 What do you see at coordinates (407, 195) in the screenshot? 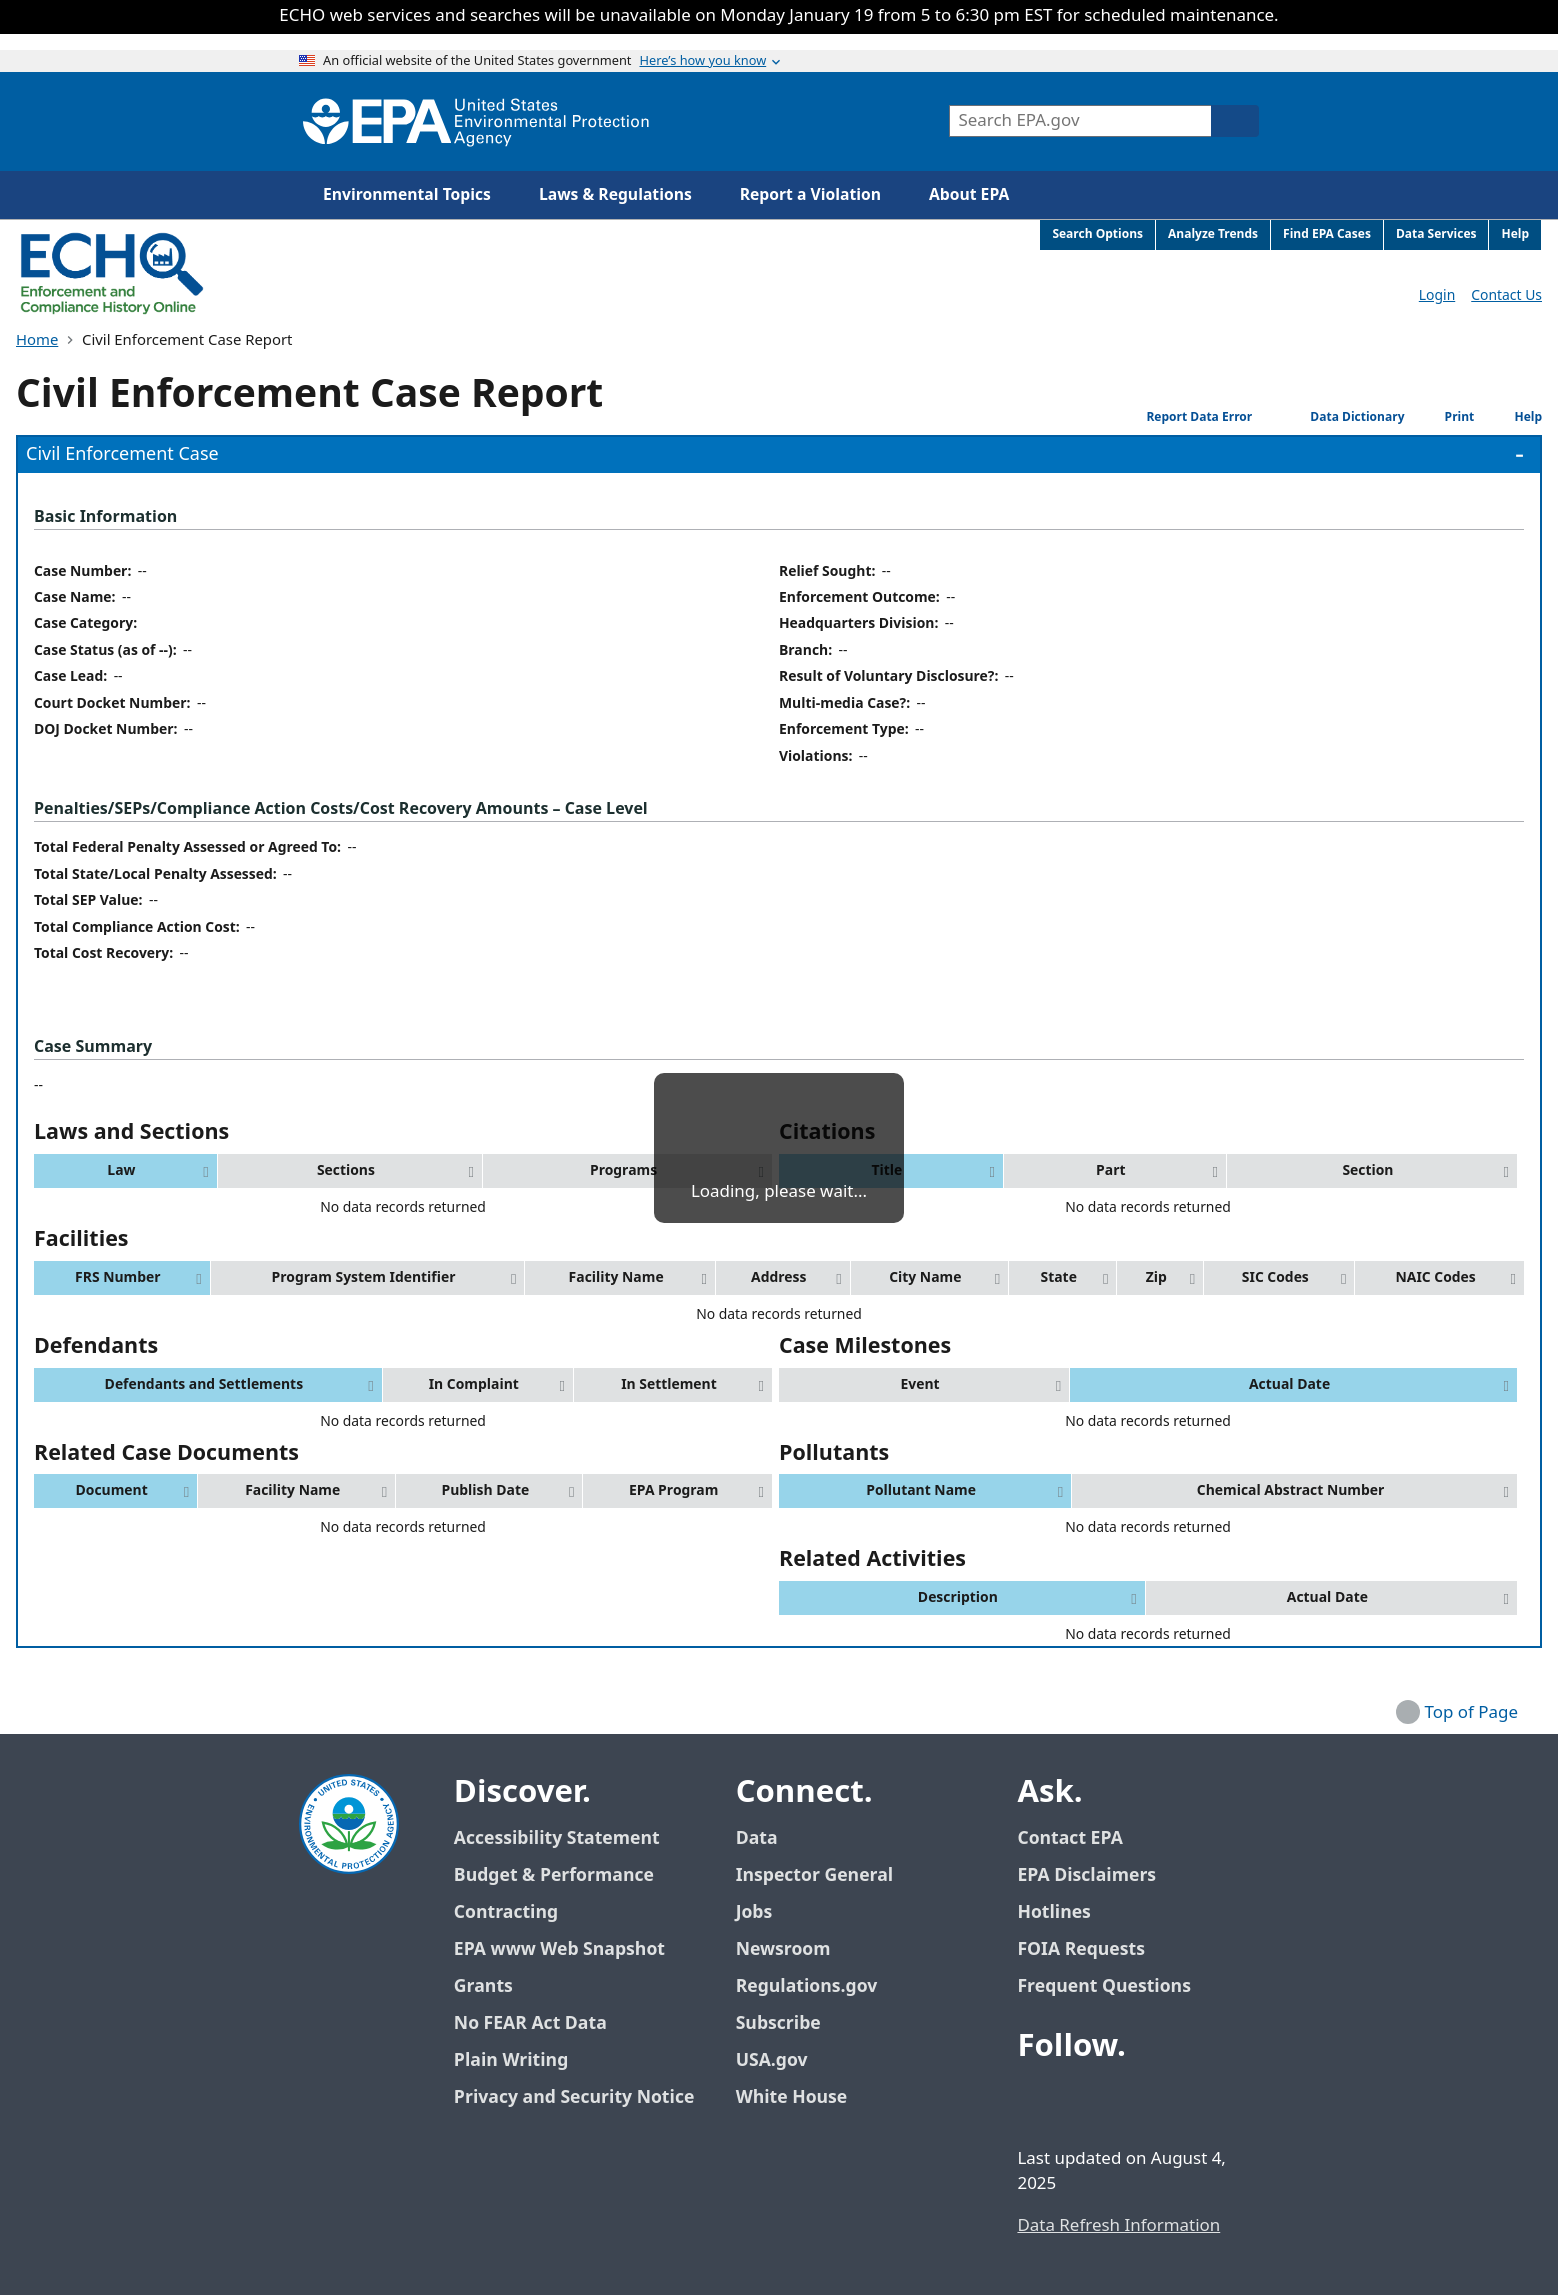
I see `Environmental Topics` at bounding box center [407, 195].